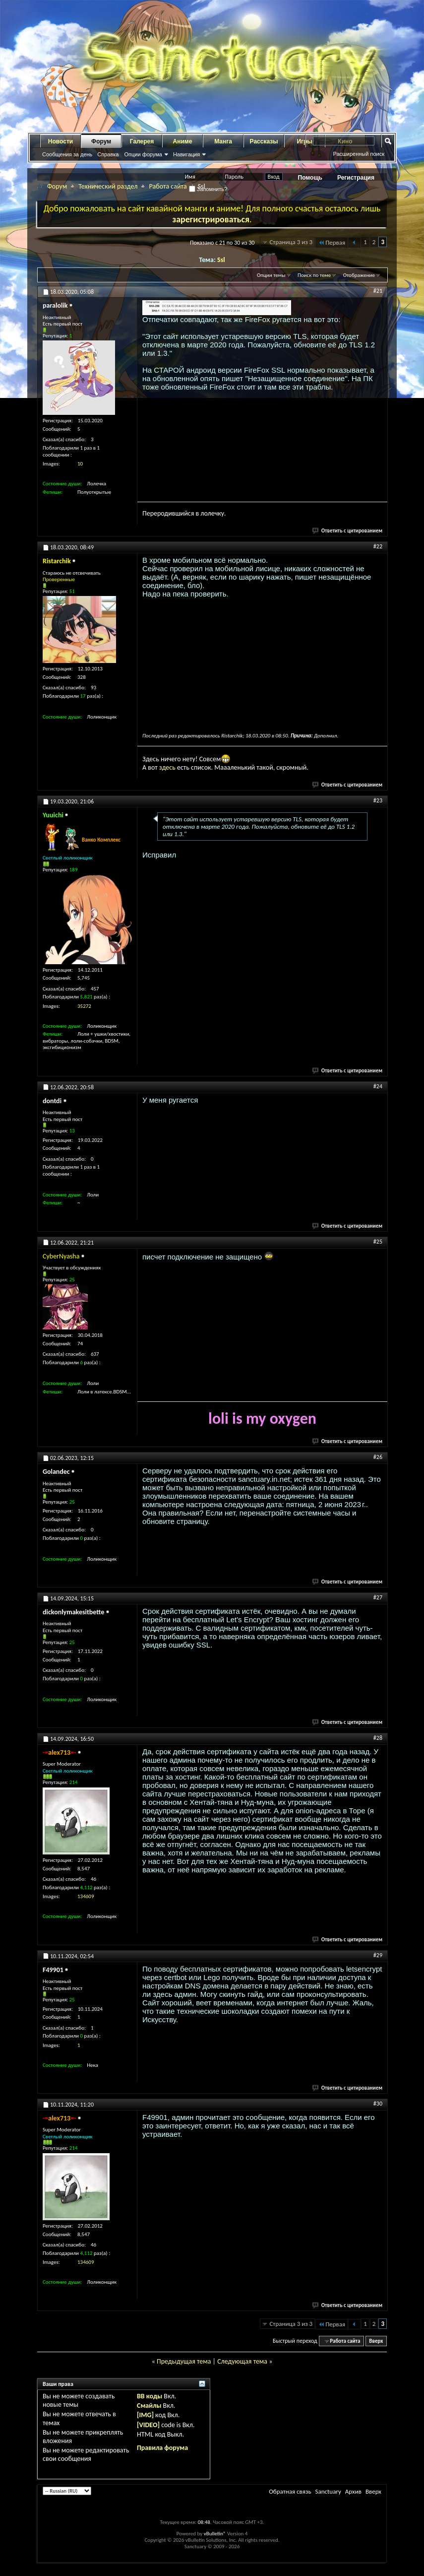  What do you see at coordinates (108, 154) in the screenshot?
I see `Справка` at bounding box center [108, 154].